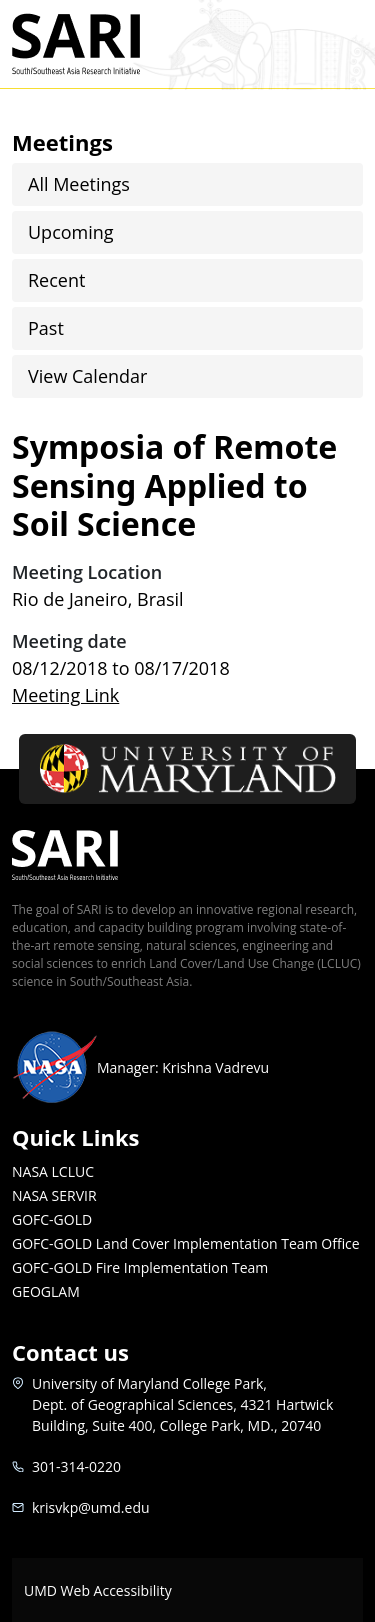 The width and height of the screenshot is (375, 1622). Describe the element at coordinates (338, 44) in the screenshot. I see `[Toggle navigation]` at that location.